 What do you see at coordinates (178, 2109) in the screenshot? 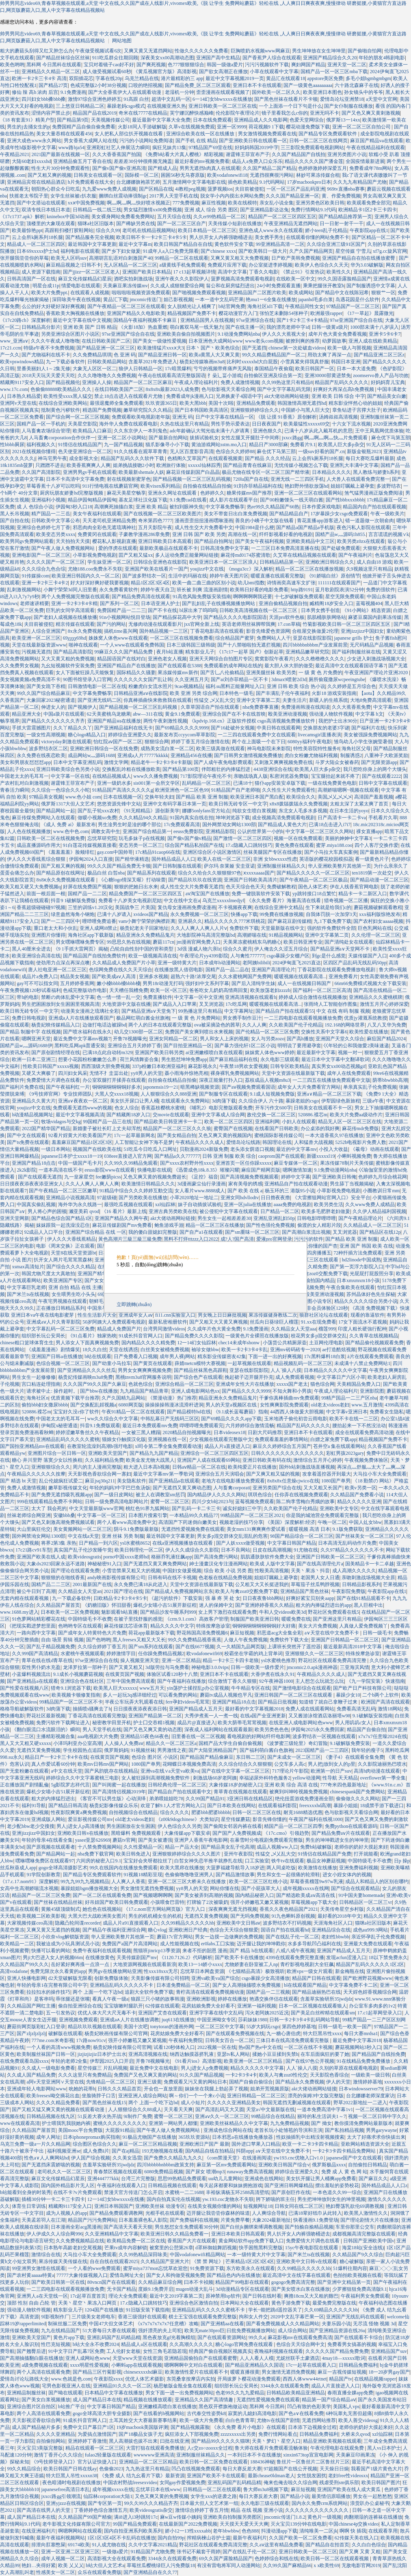
I see `天天看天天爽` at bounding box center [178, 2109].